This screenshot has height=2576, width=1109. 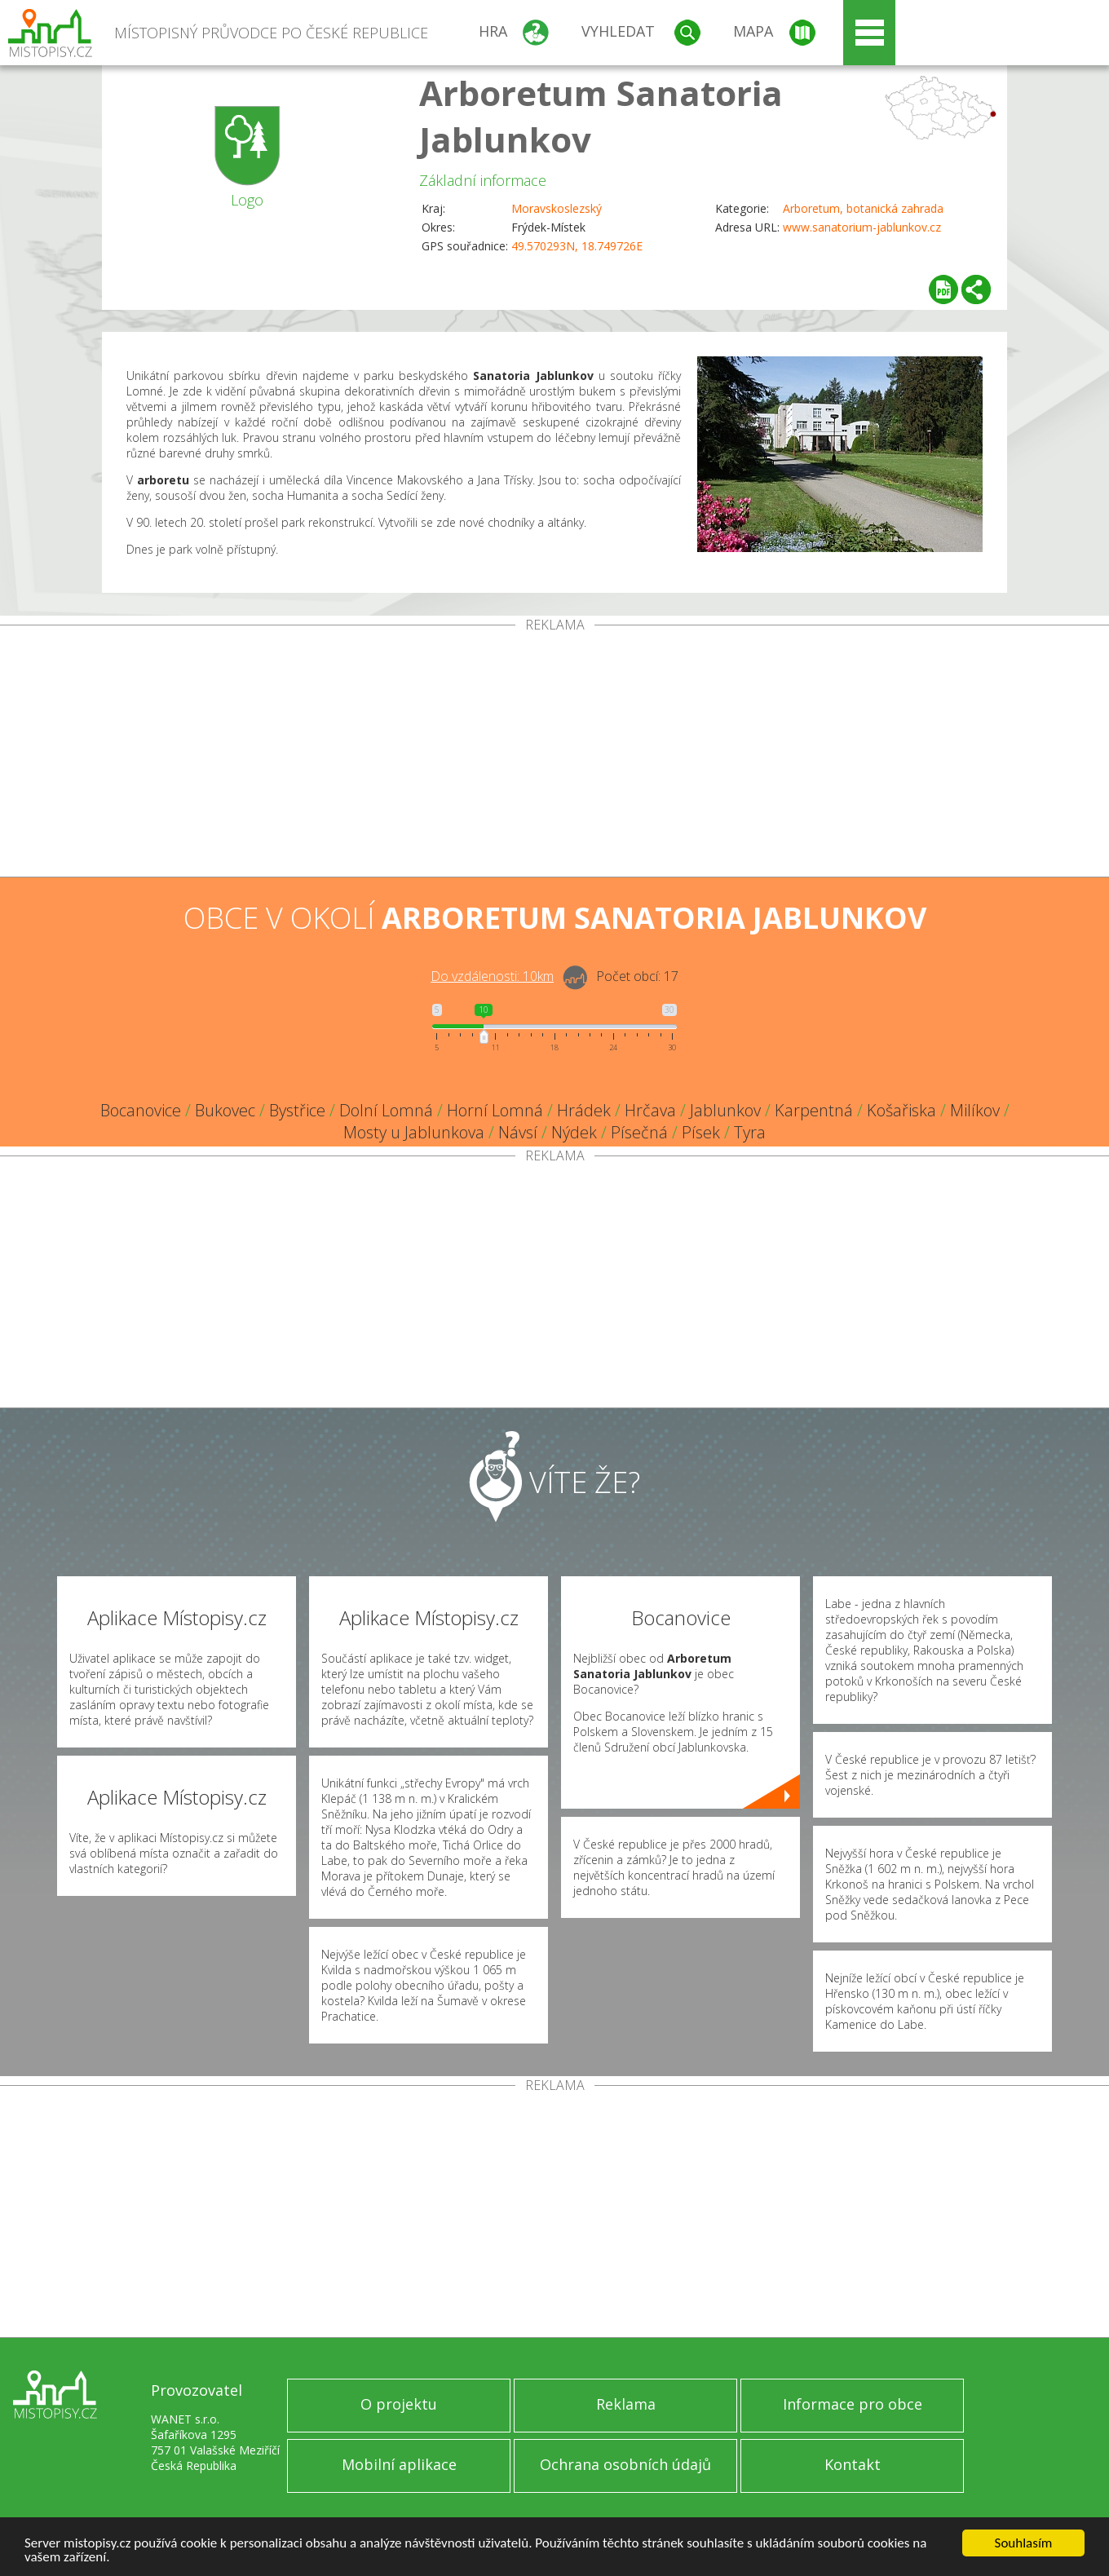 I want to click on Informace pro obce, so click(x=852, y=2404).